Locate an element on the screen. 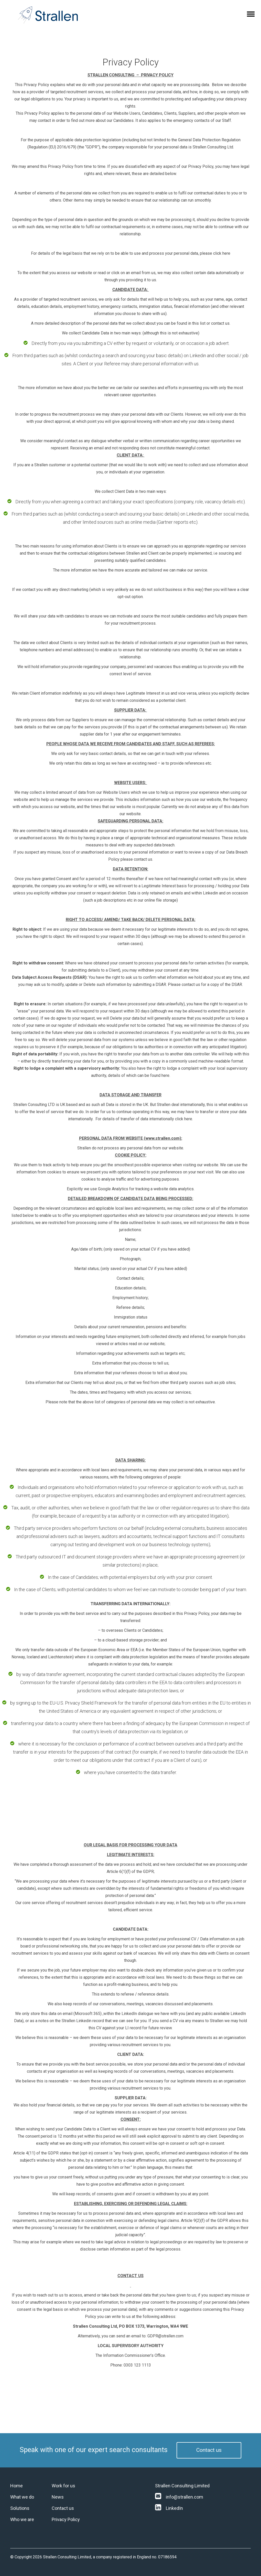 This screenshot has height=2576, width=261. LinkedIn is located at coordinates (169, 2508).